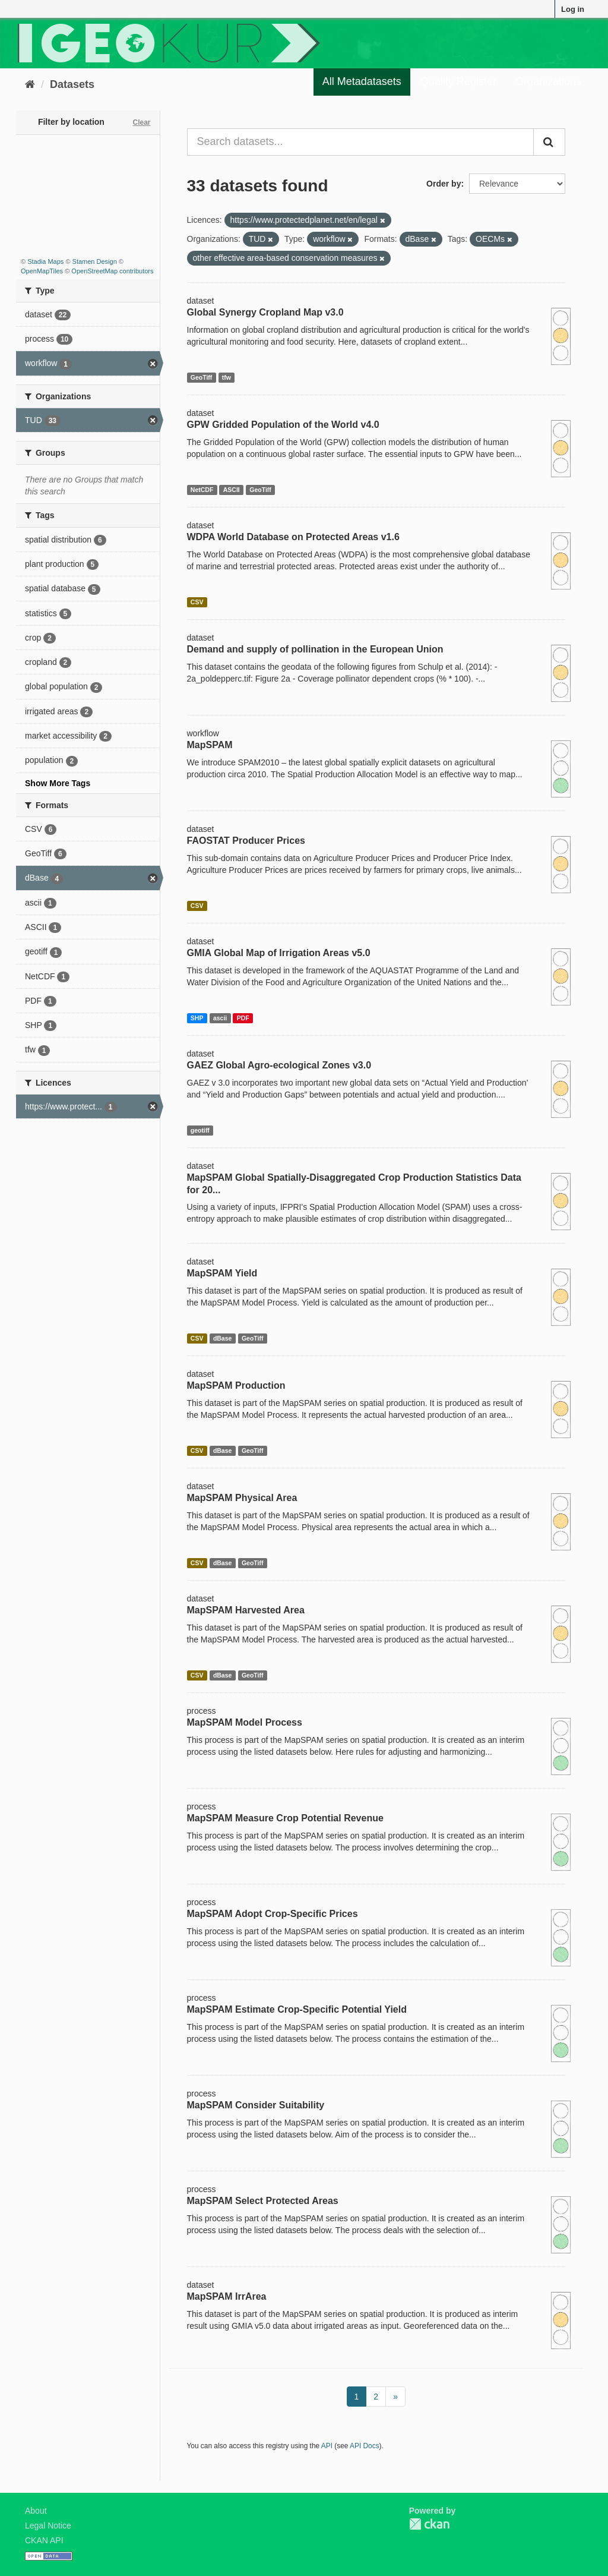  I want to click on MapSPAM Production, so click(236, 1385).